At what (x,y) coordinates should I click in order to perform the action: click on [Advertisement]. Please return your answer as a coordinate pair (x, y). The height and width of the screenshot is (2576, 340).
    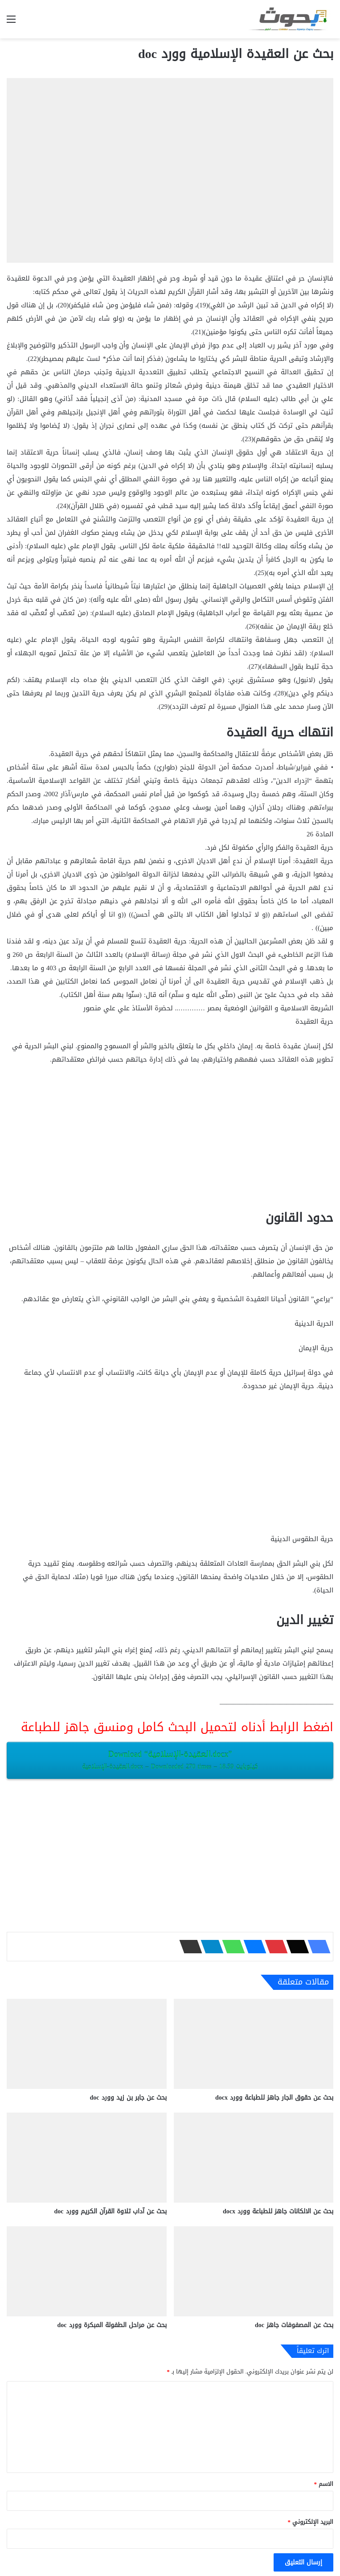
    Looking at the image, I should click on (170, 1139).